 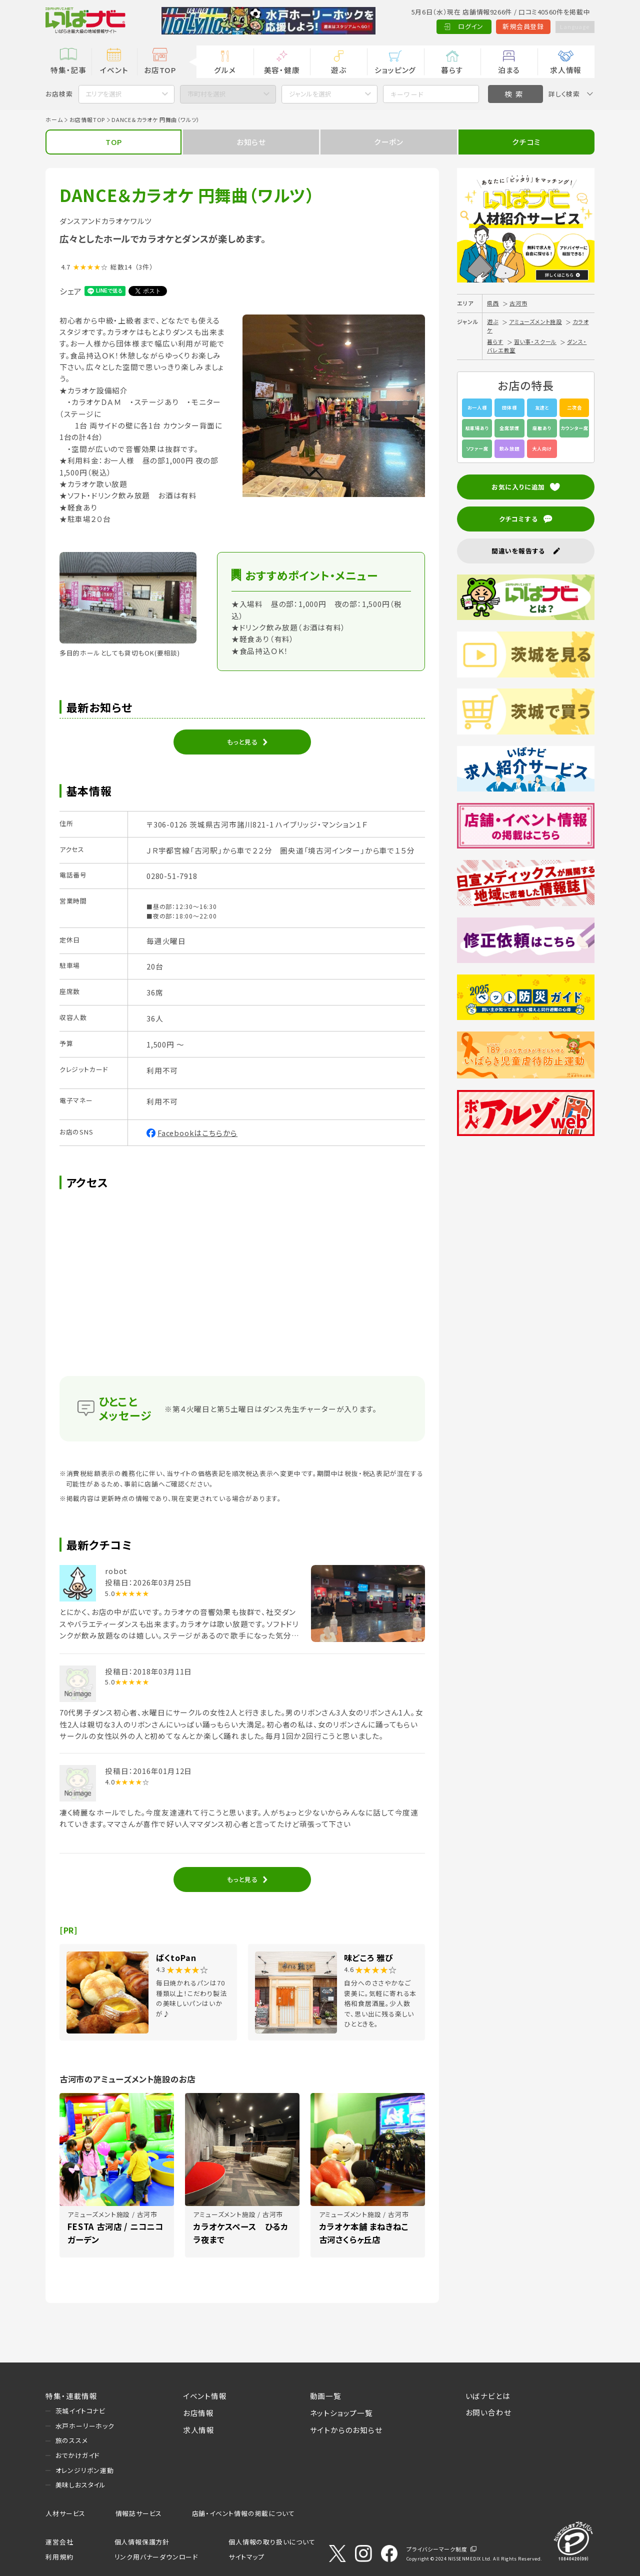 What do you see at coordinates (88, 120) in the screenshot?
I see `お店情報TOP` at bounding box center [88, 120].